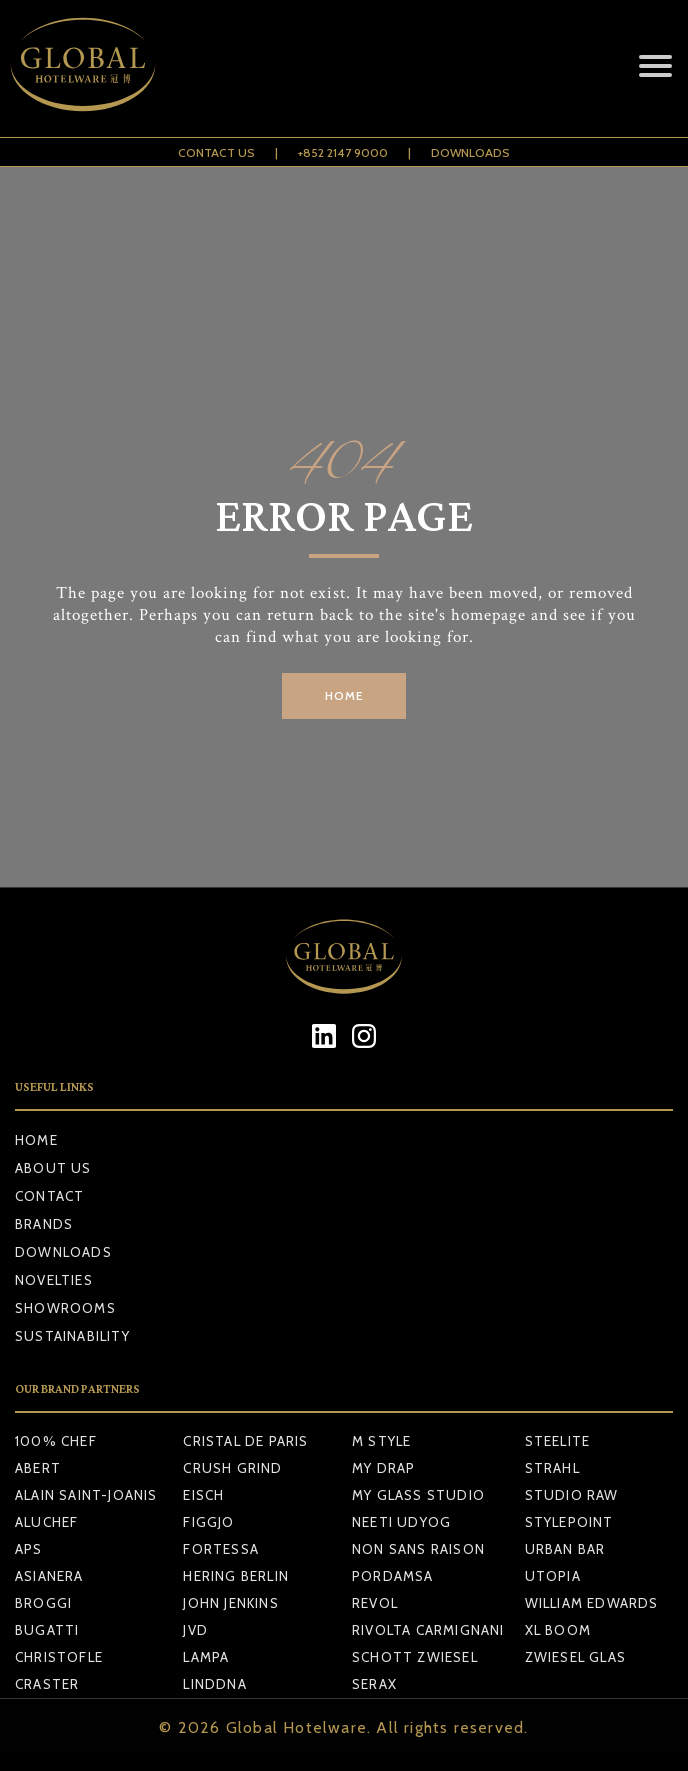 Image resolution: width=688 pixels, height=1771 pixels. What do you see at coordinates (43, 1603) in the screenshot?
I see `BROGGI` at bounding box center [43, 1603].